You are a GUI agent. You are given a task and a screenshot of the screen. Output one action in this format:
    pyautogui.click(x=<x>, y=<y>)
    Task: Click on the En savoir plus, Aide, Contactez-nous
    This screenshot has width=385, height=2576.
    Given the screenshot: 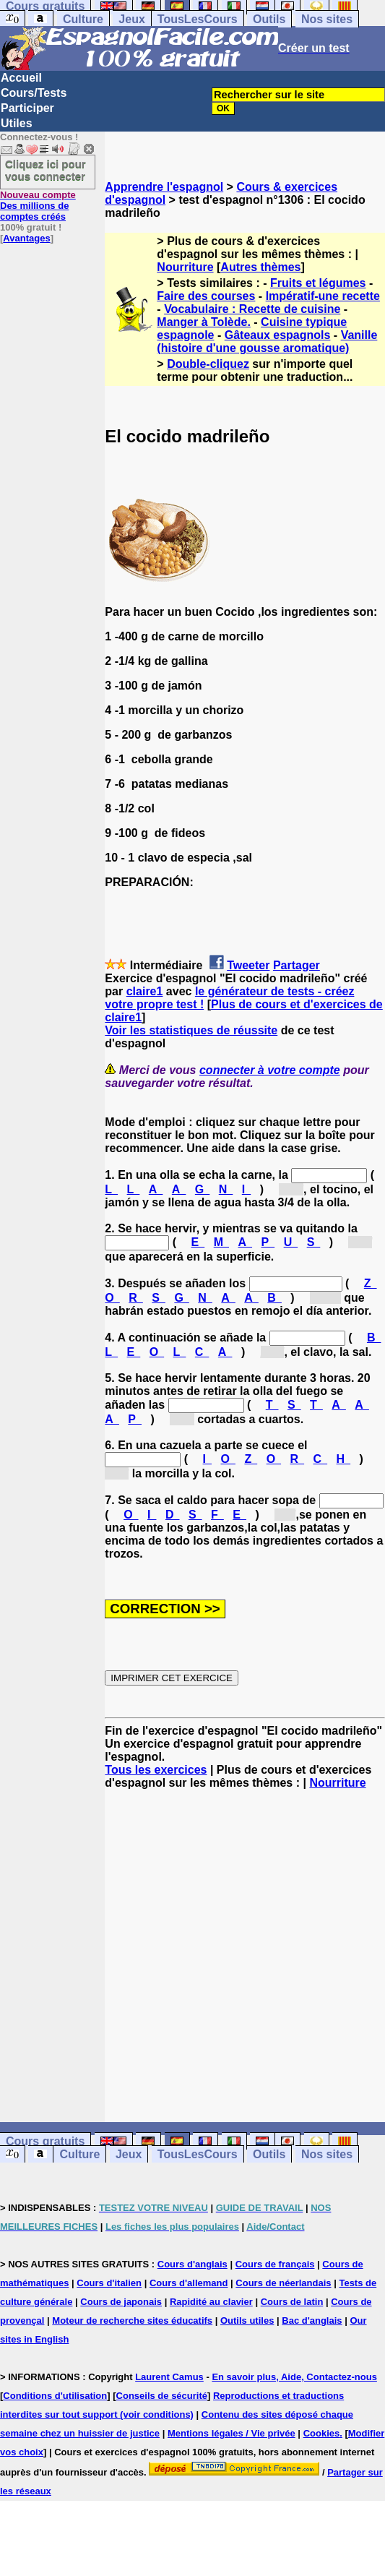 What is the action you would take?
    pyautogui.click(x=294, y=2376)
    